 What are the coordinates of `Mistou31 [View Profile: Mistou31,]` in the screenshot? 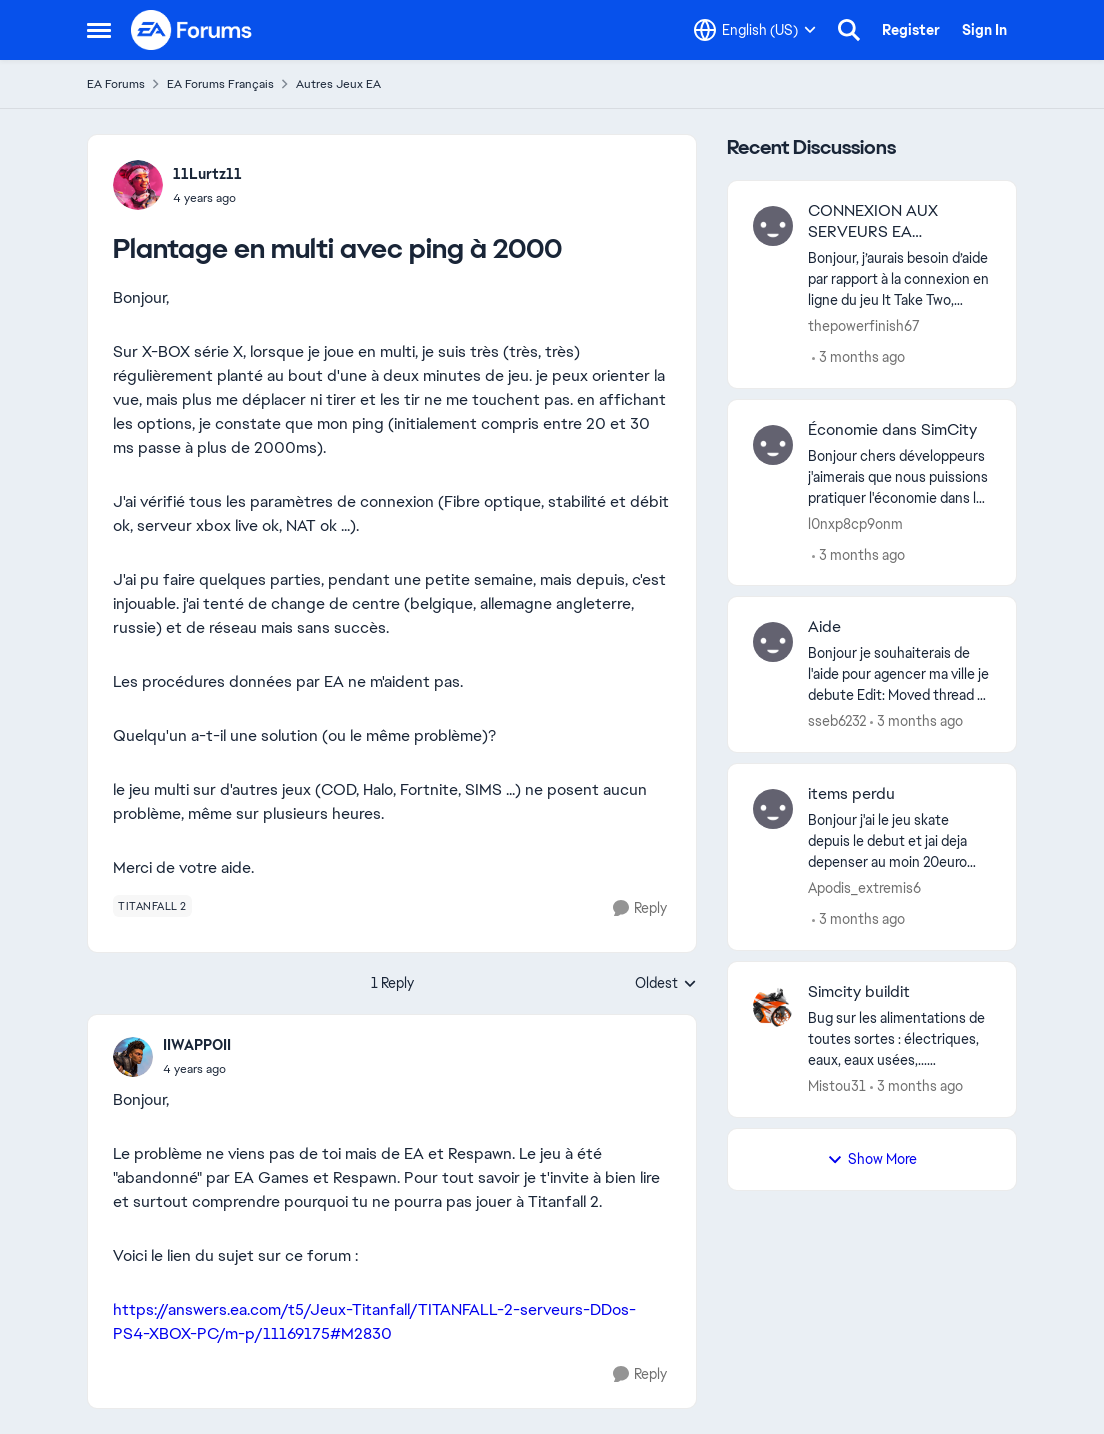 It's located at (837, 1086).